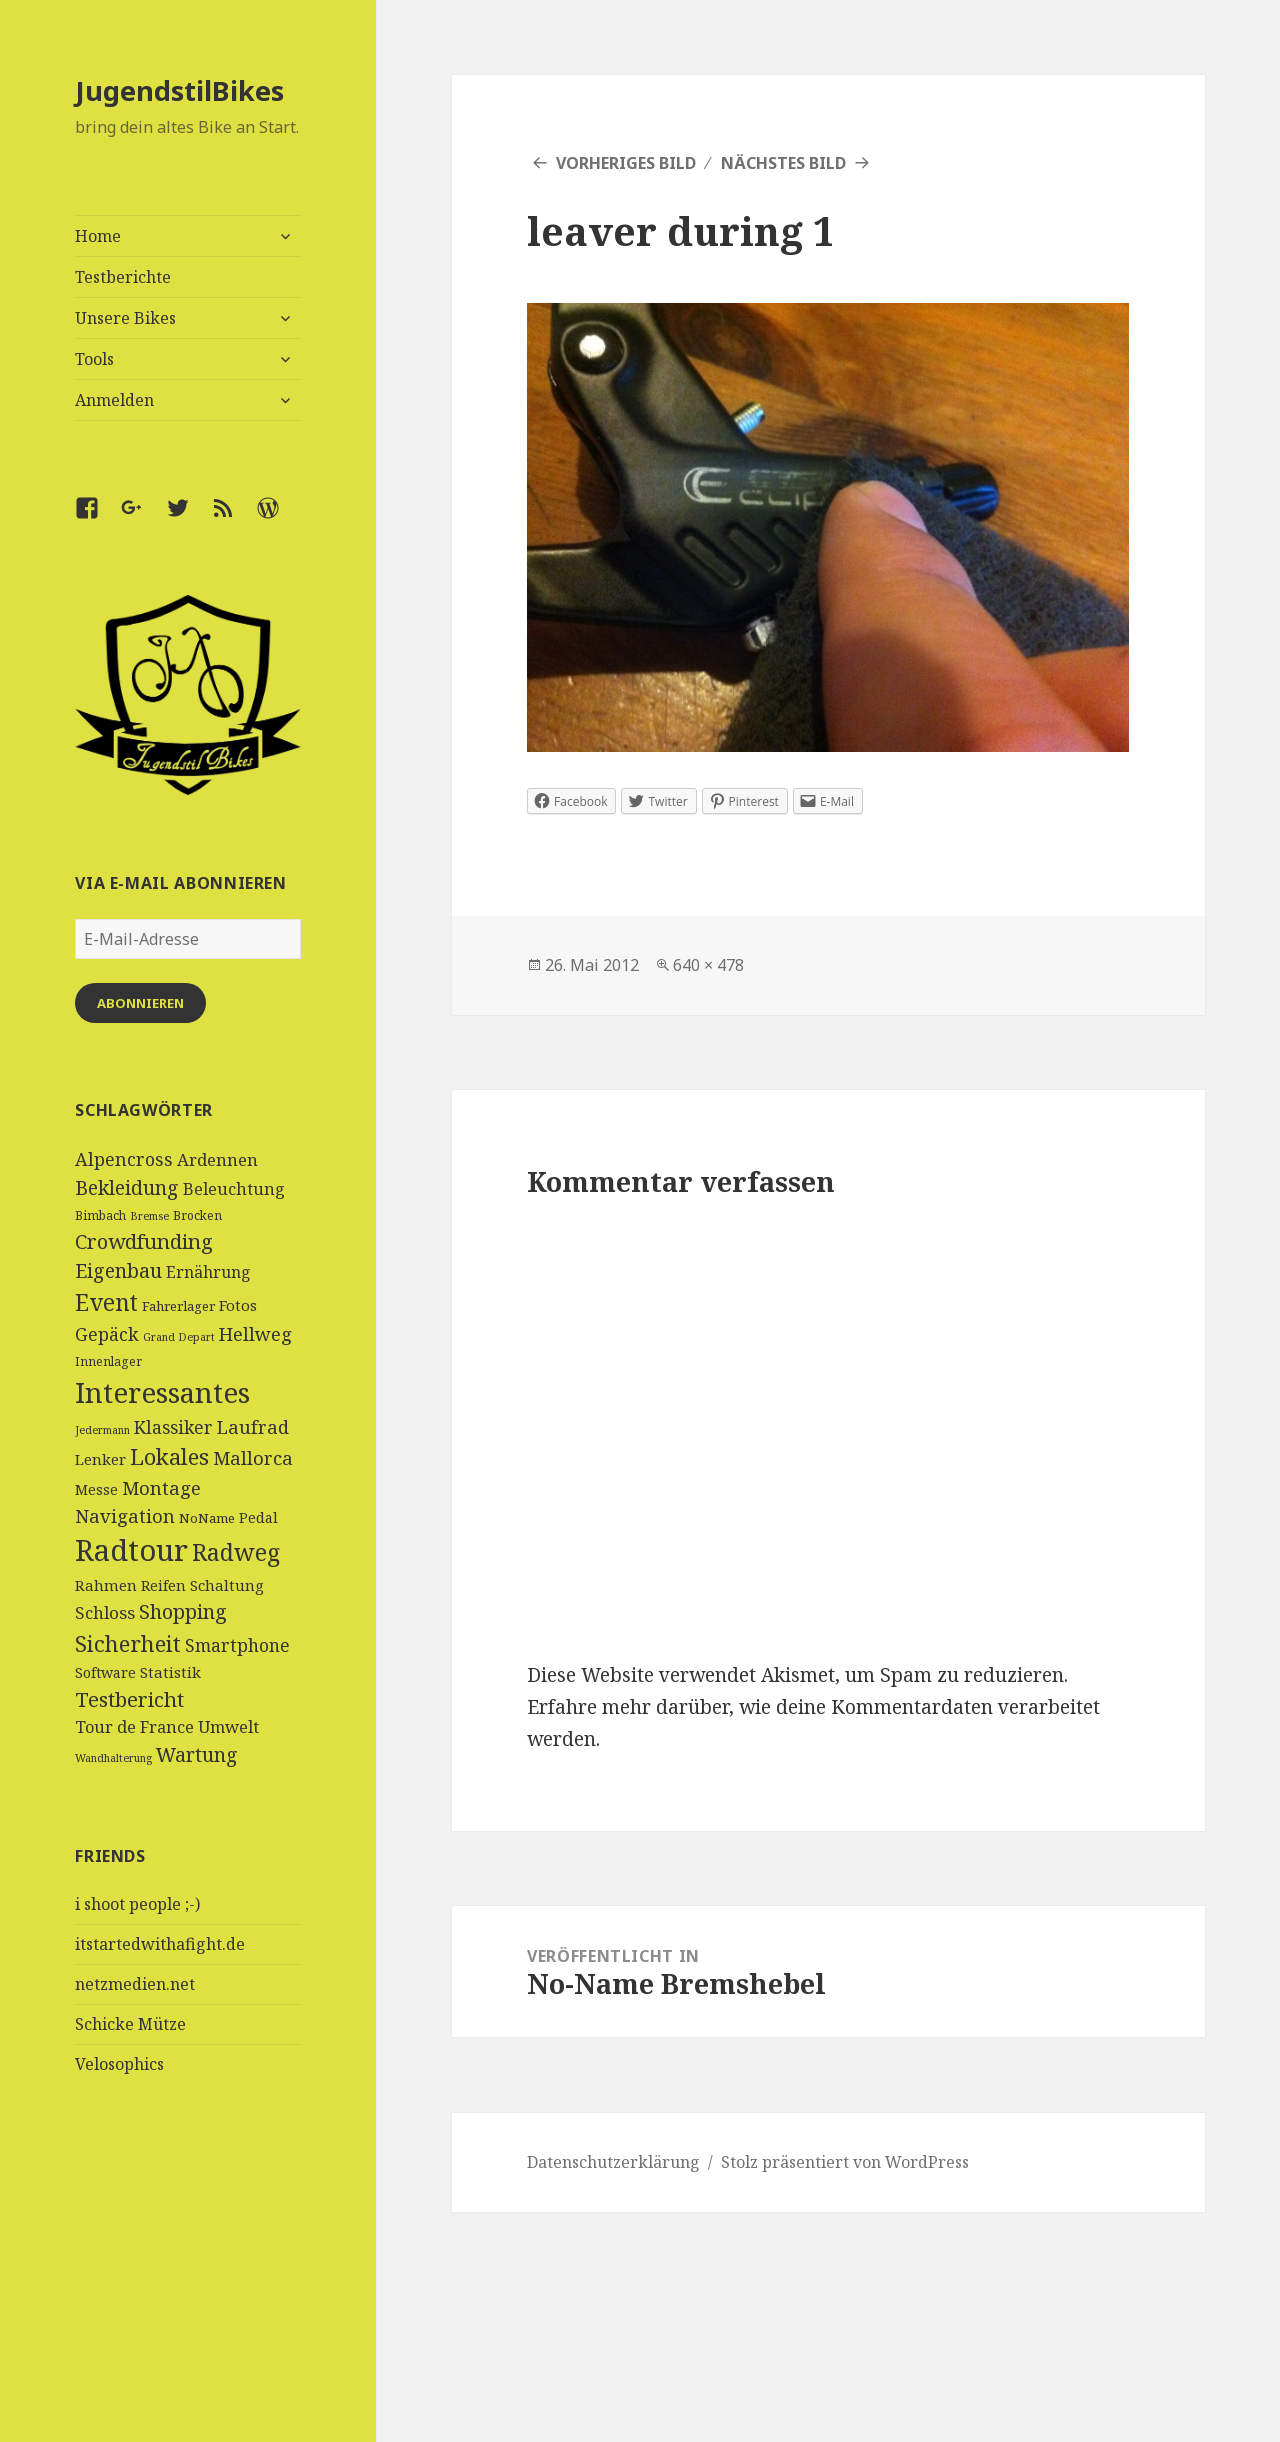  I want to click on Schicke Mütze, so click(130, 2024).